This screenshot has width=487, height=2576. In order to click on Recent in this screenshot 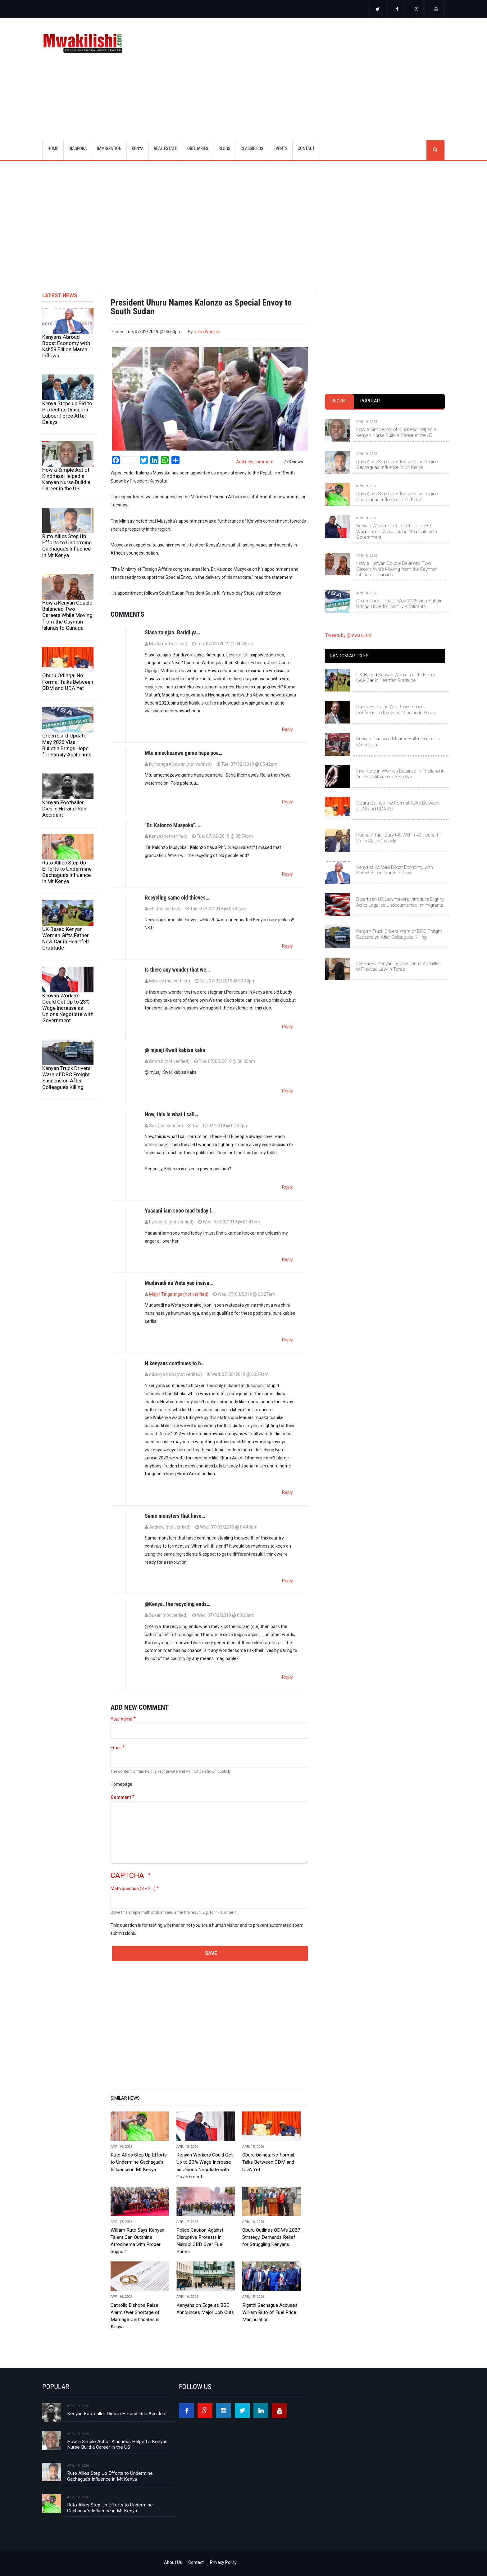, I will do `click(339, 400)`.